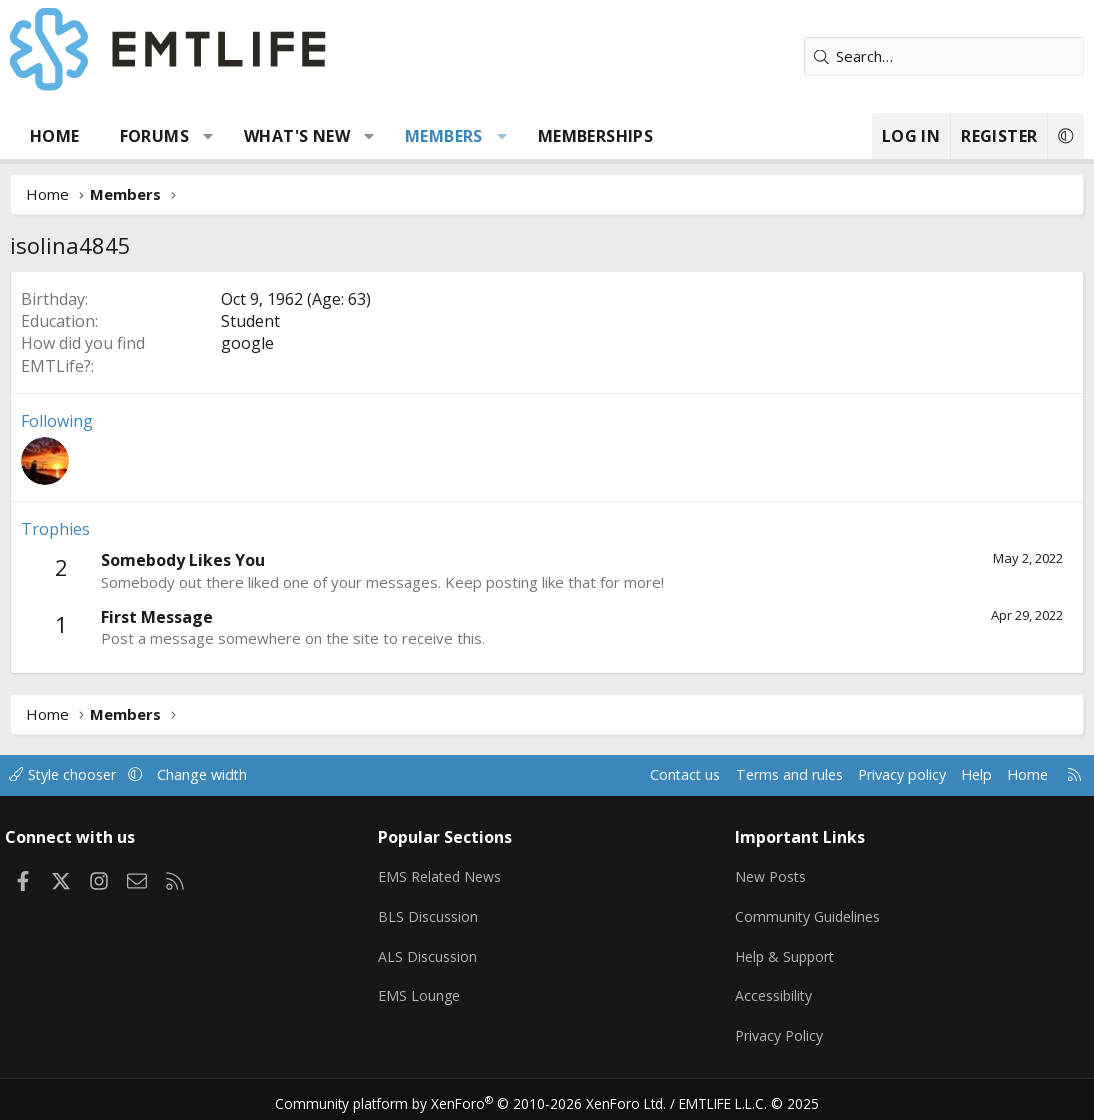 Image resolution: width=1094 pixels, height=1120 pixels. Describe the element at coordinates (479, 1096) in the screenshot. I see `Community platform by XenForo` at that location.